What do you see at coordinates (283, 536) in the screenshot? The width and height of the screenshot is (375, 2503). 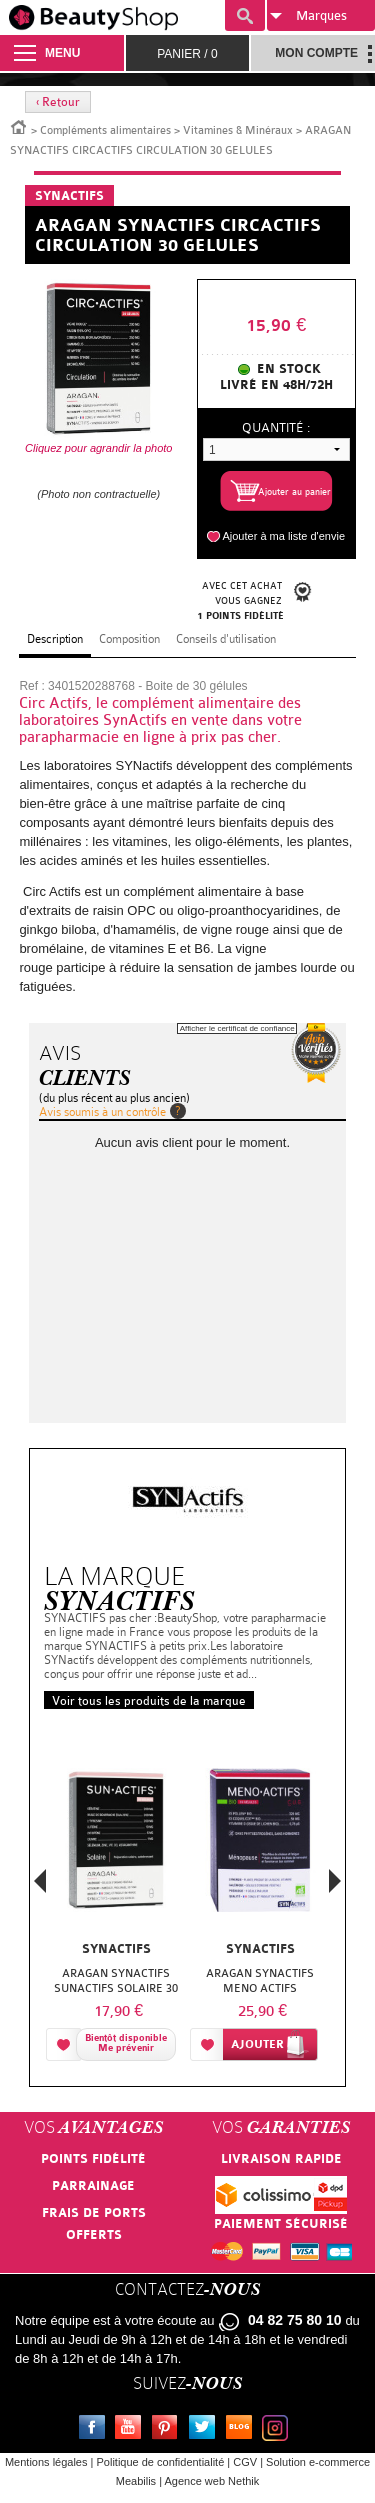 I see `Ajouter à ma liste d'envie` at bounding box center [283, 536].